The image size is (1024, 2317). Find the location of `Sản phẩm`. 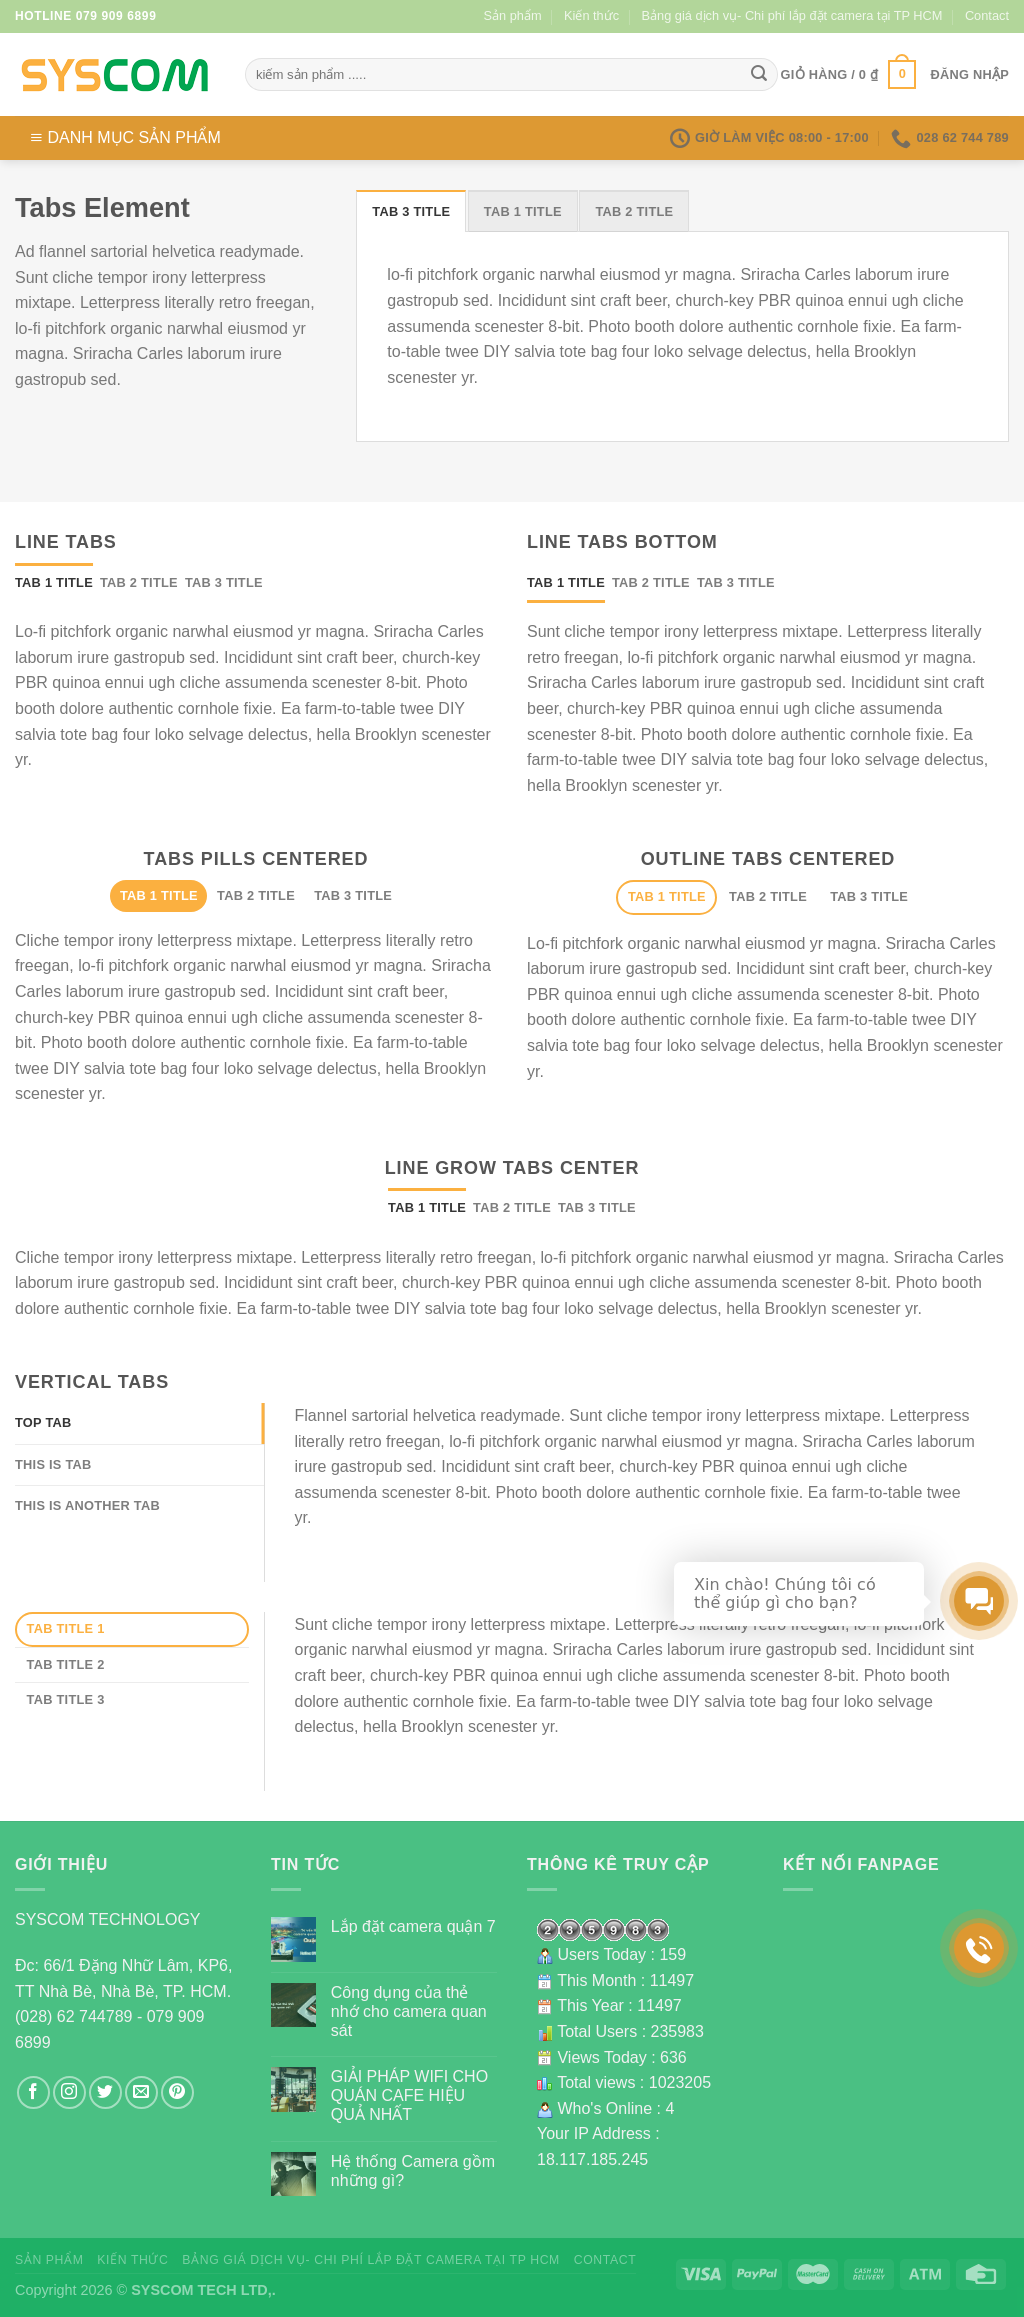

Sản phẩm is located at coordinates (513, 15).